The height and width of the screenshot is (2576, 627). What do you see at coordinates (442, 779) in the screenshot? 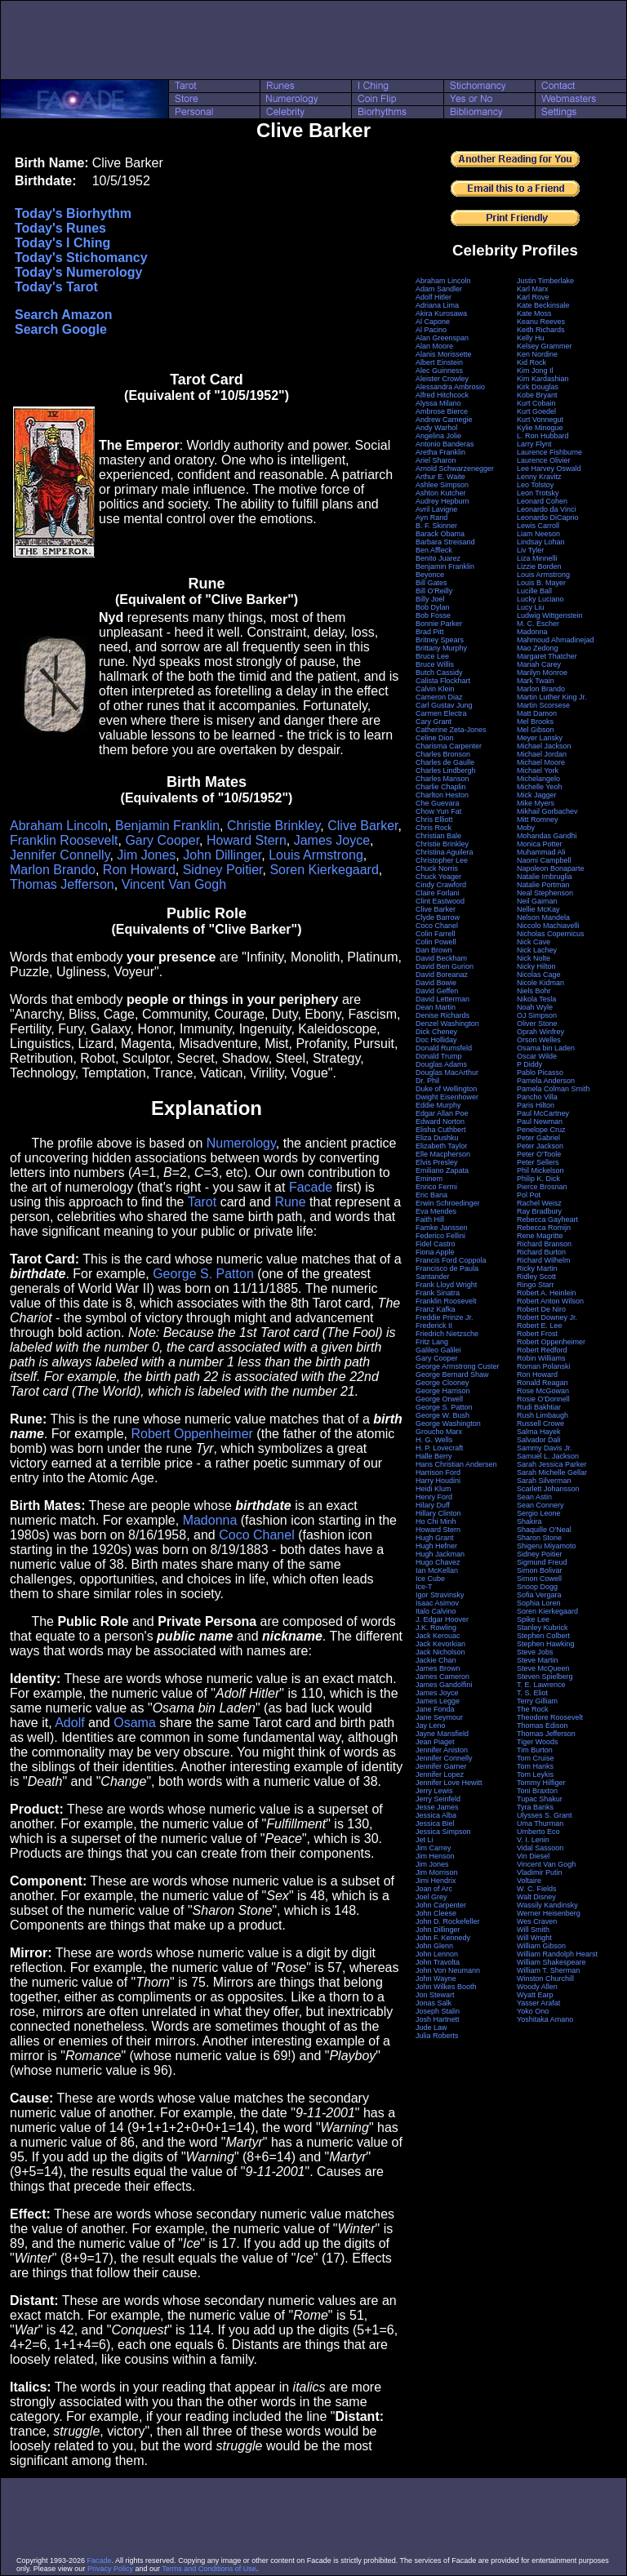
I see `Charles Manson` at bounding box center [442, 779].